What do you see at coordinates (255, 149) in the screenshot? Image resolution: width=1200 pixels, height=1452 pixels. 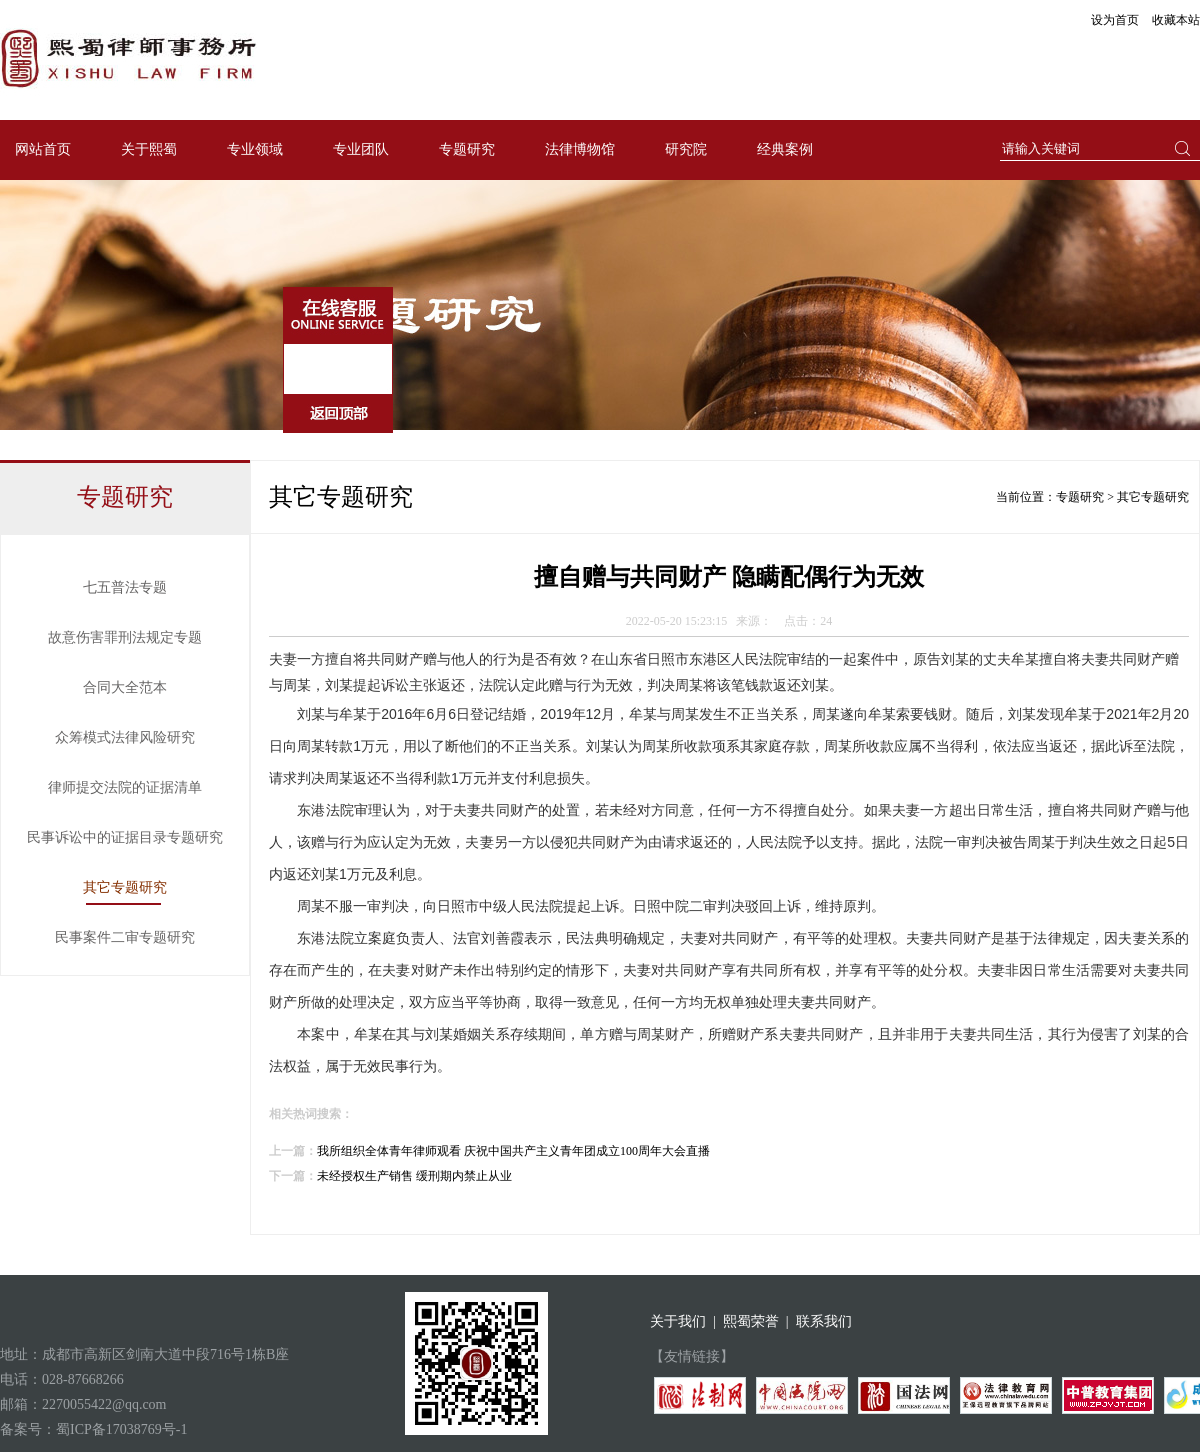 I see `专业领域` at bounding box center [255, 149].